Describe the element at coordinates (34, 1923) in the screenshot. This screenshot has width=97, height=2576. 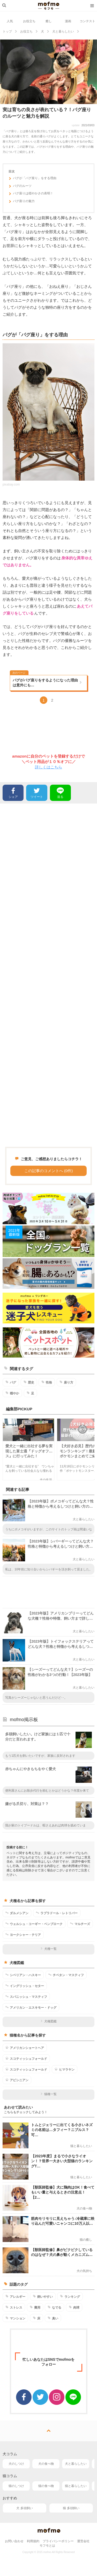
I see `ウェルシュ・コーギー・ペンブローク` at that location.